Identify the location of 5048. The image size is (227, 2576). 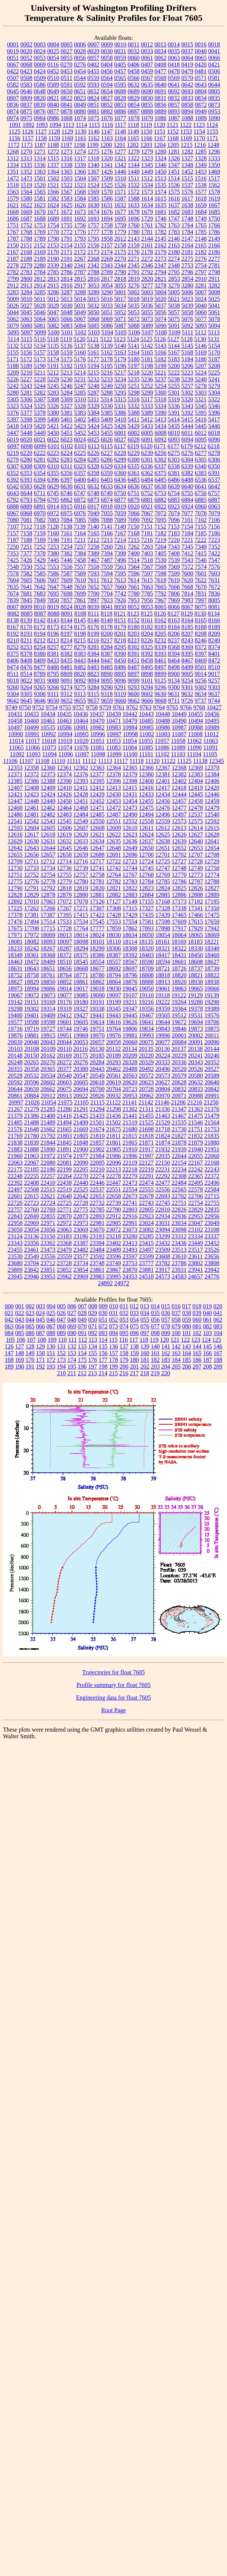
(67, 312).